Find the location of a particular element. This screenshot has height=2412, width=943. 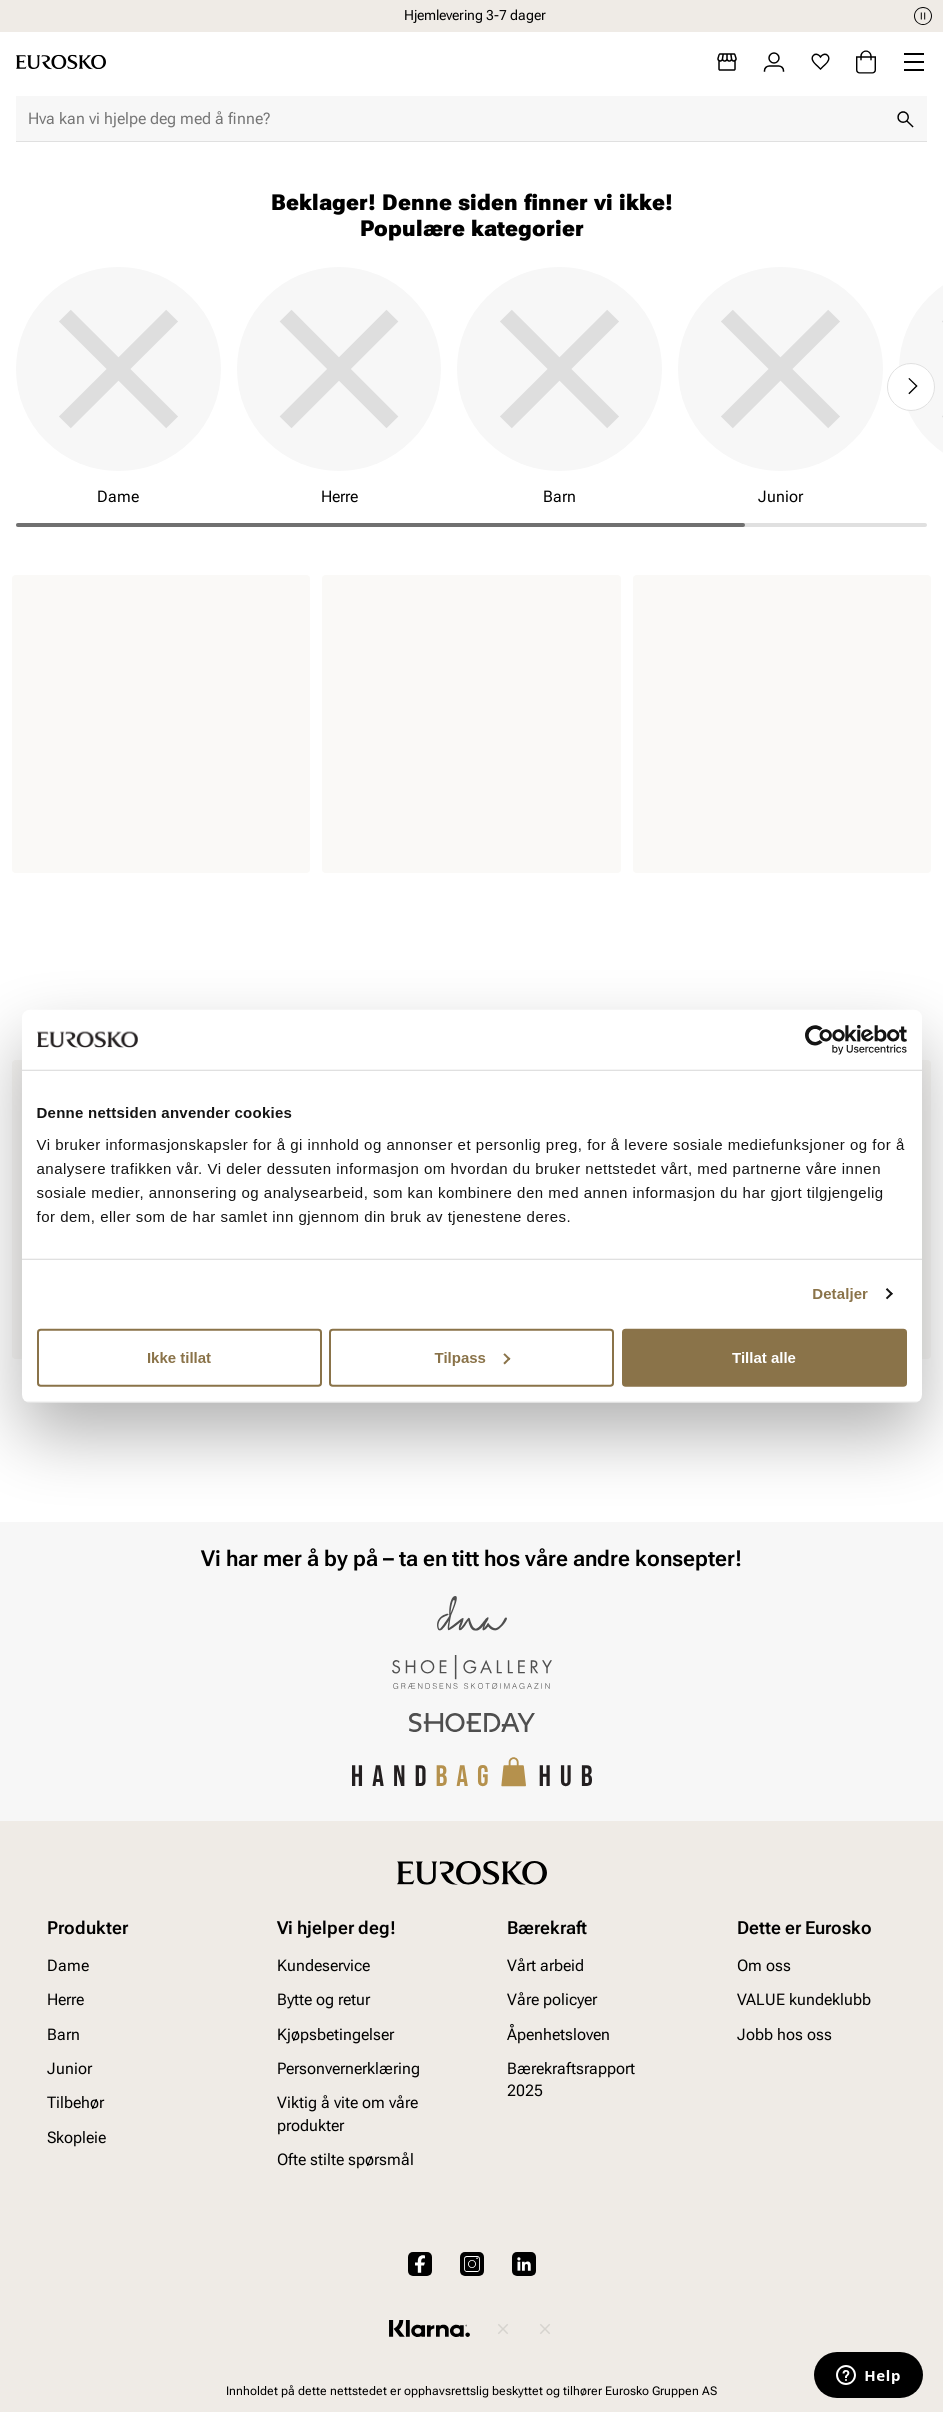

[Logg inn] is located at coordinates (774, 62).